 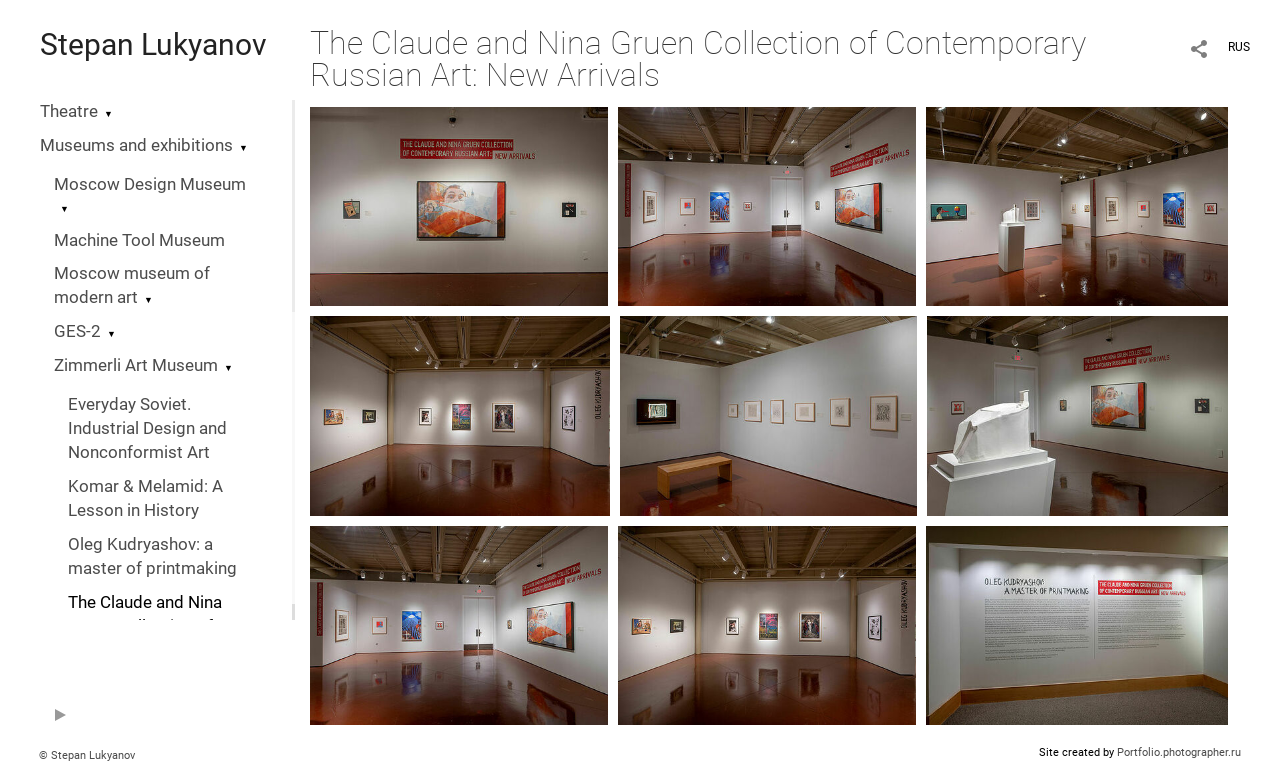 What do you see at coordinates (153, 44) in the screenshot?
I see `Stepan Lukyanov` at bounding box center [153, 44].